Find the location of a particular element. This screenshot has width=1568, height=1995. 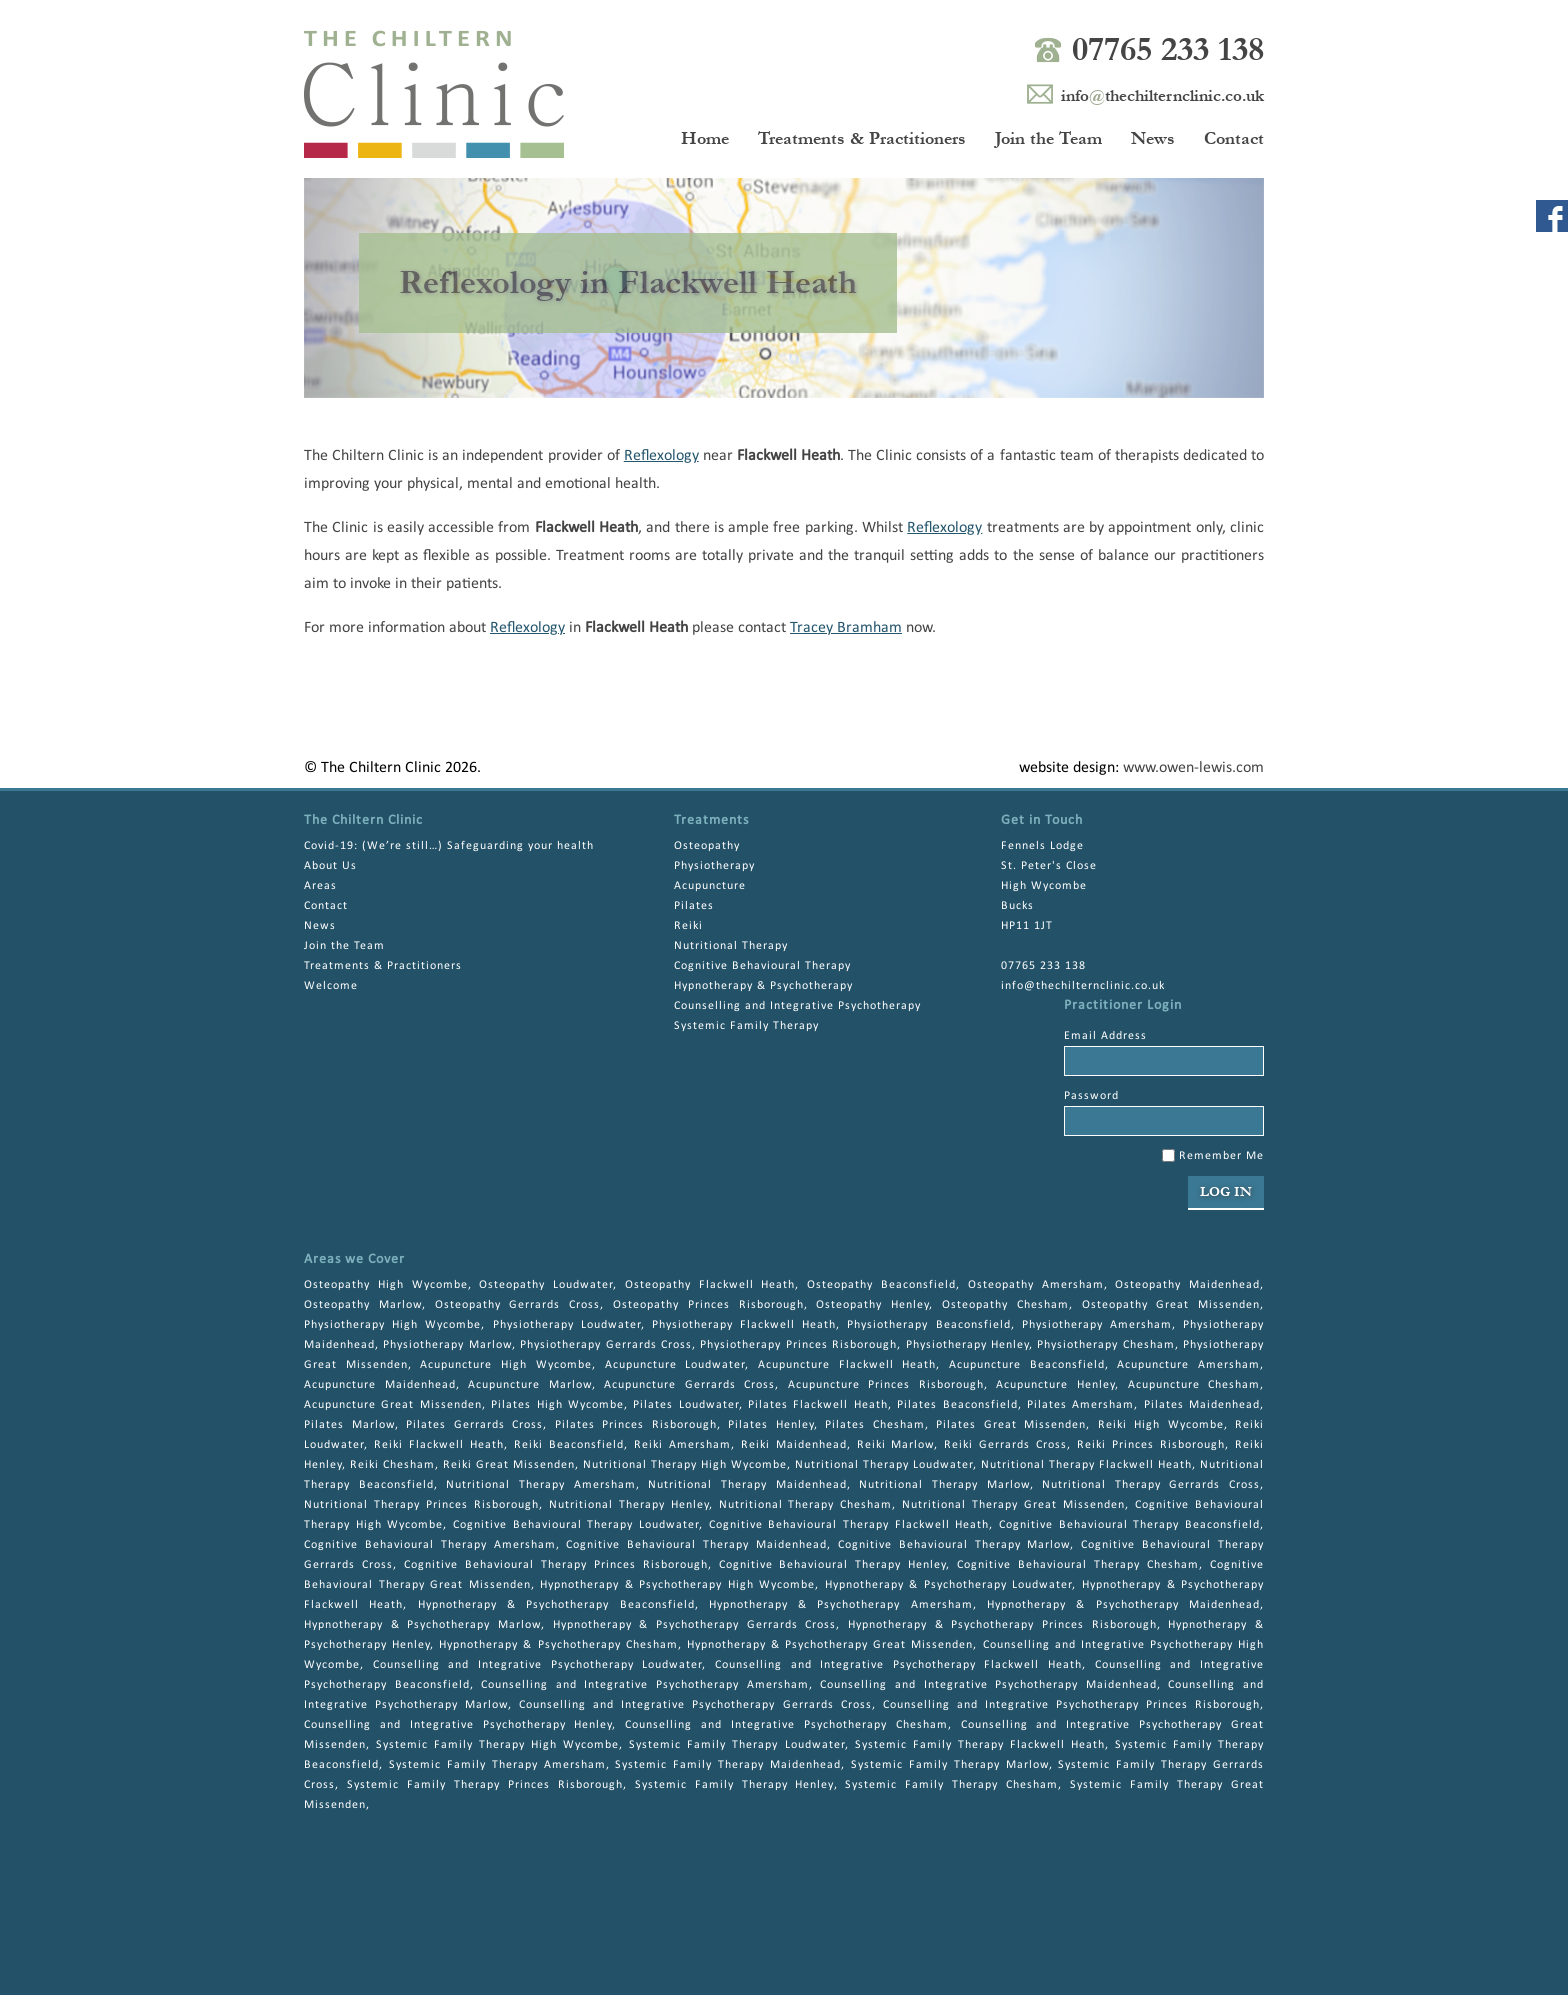

Hypnotherapy & Psychotherapy High Wycombe is located at coordinates (677, 1585).